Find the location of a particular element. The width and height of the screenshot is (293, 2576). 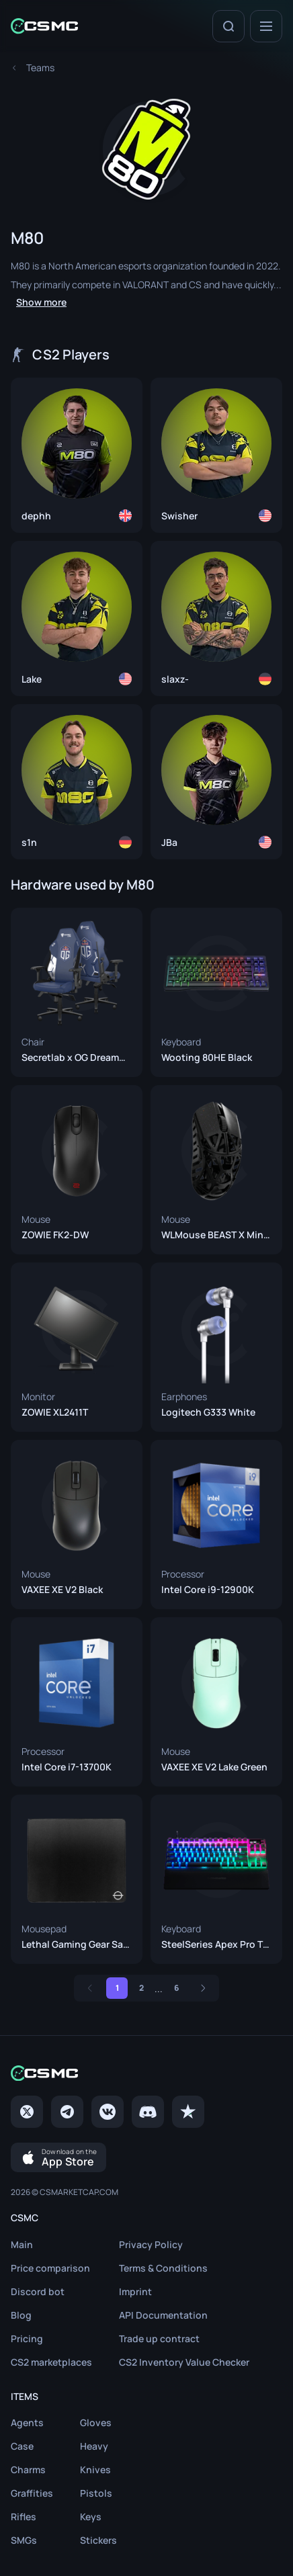

Lake is located at coordinates (32, 679).